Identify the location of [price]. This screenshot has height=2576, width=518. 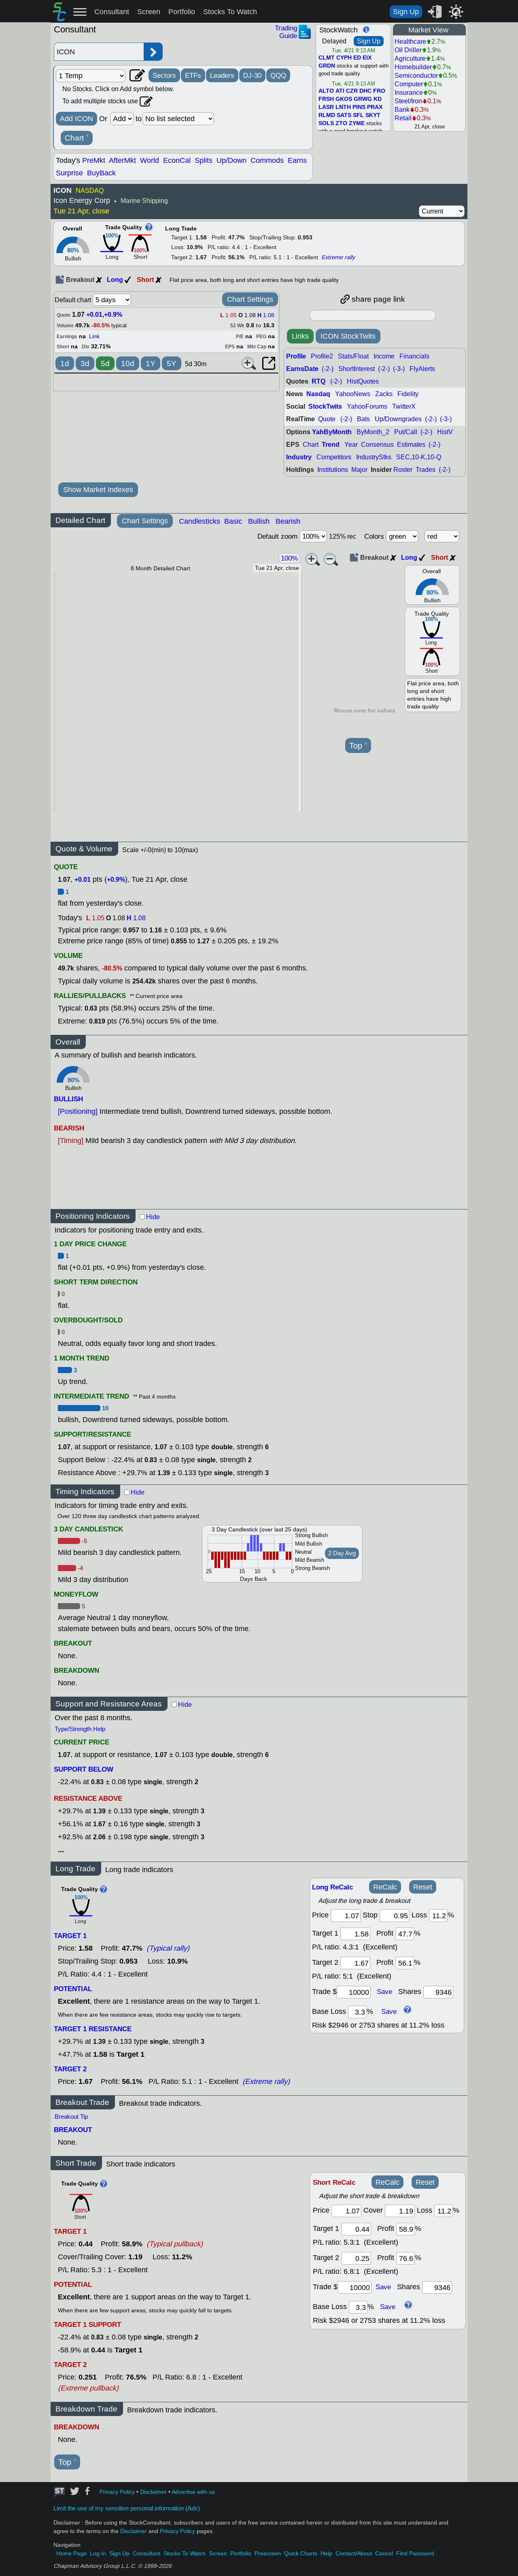
(346, 1915).